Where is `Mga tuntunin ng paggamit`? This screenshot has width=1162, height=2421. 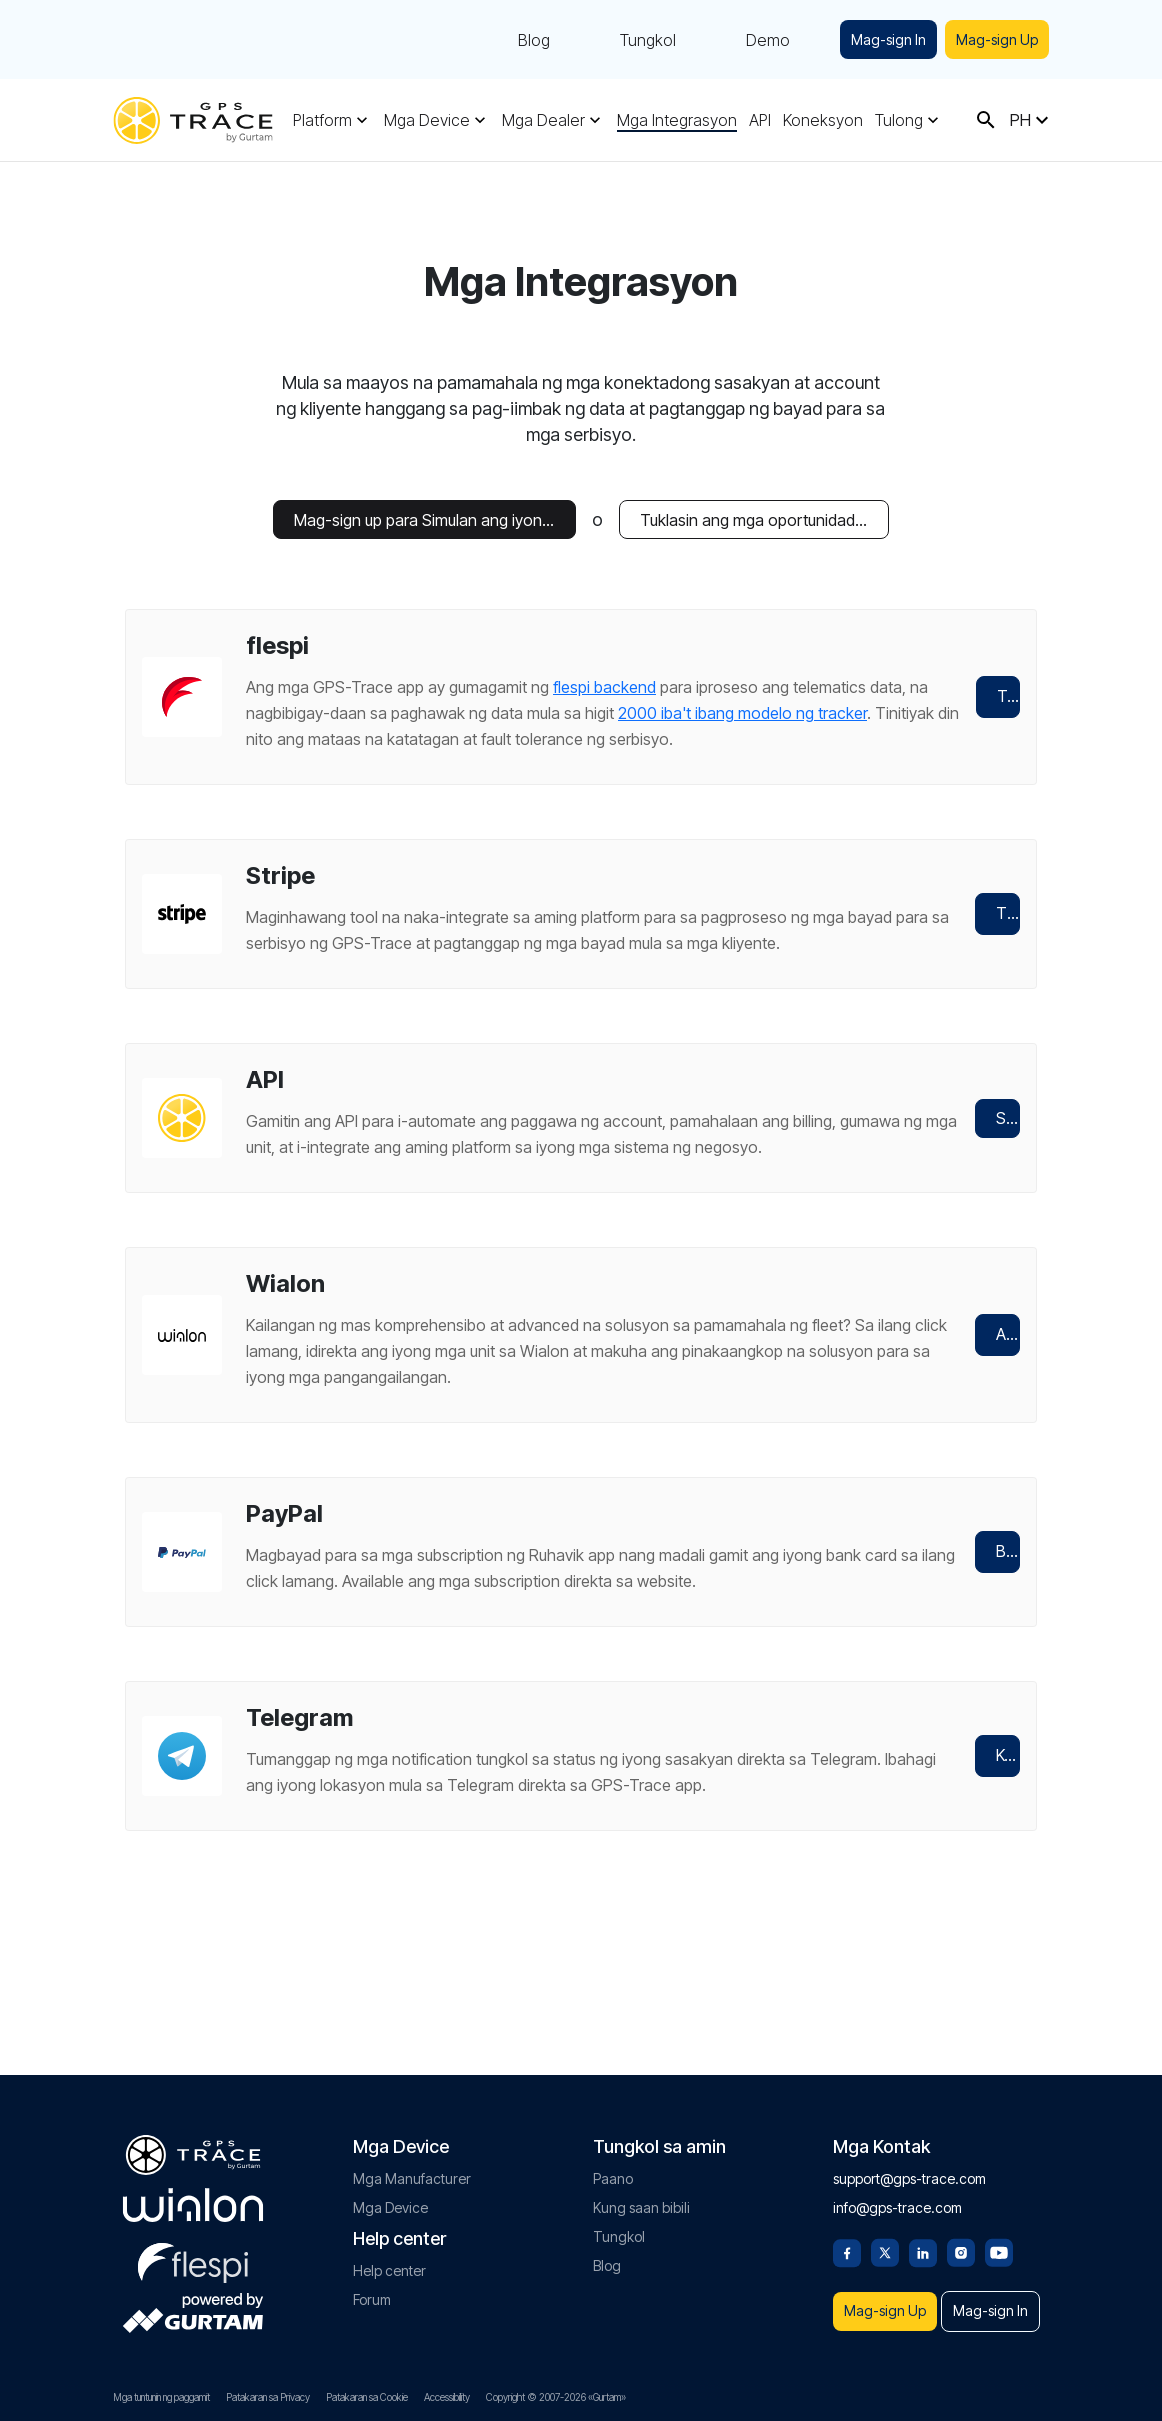 Mga tuntunin ng paggamit is located at coordinates (161, 2397).